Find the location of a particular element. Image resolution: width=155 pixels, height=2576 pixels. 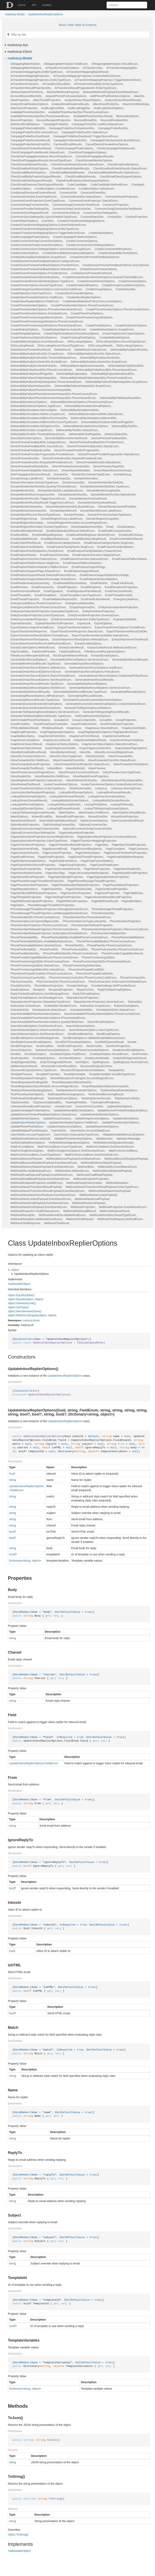

AuditLogPageDto is located at coordinates (79, 108).